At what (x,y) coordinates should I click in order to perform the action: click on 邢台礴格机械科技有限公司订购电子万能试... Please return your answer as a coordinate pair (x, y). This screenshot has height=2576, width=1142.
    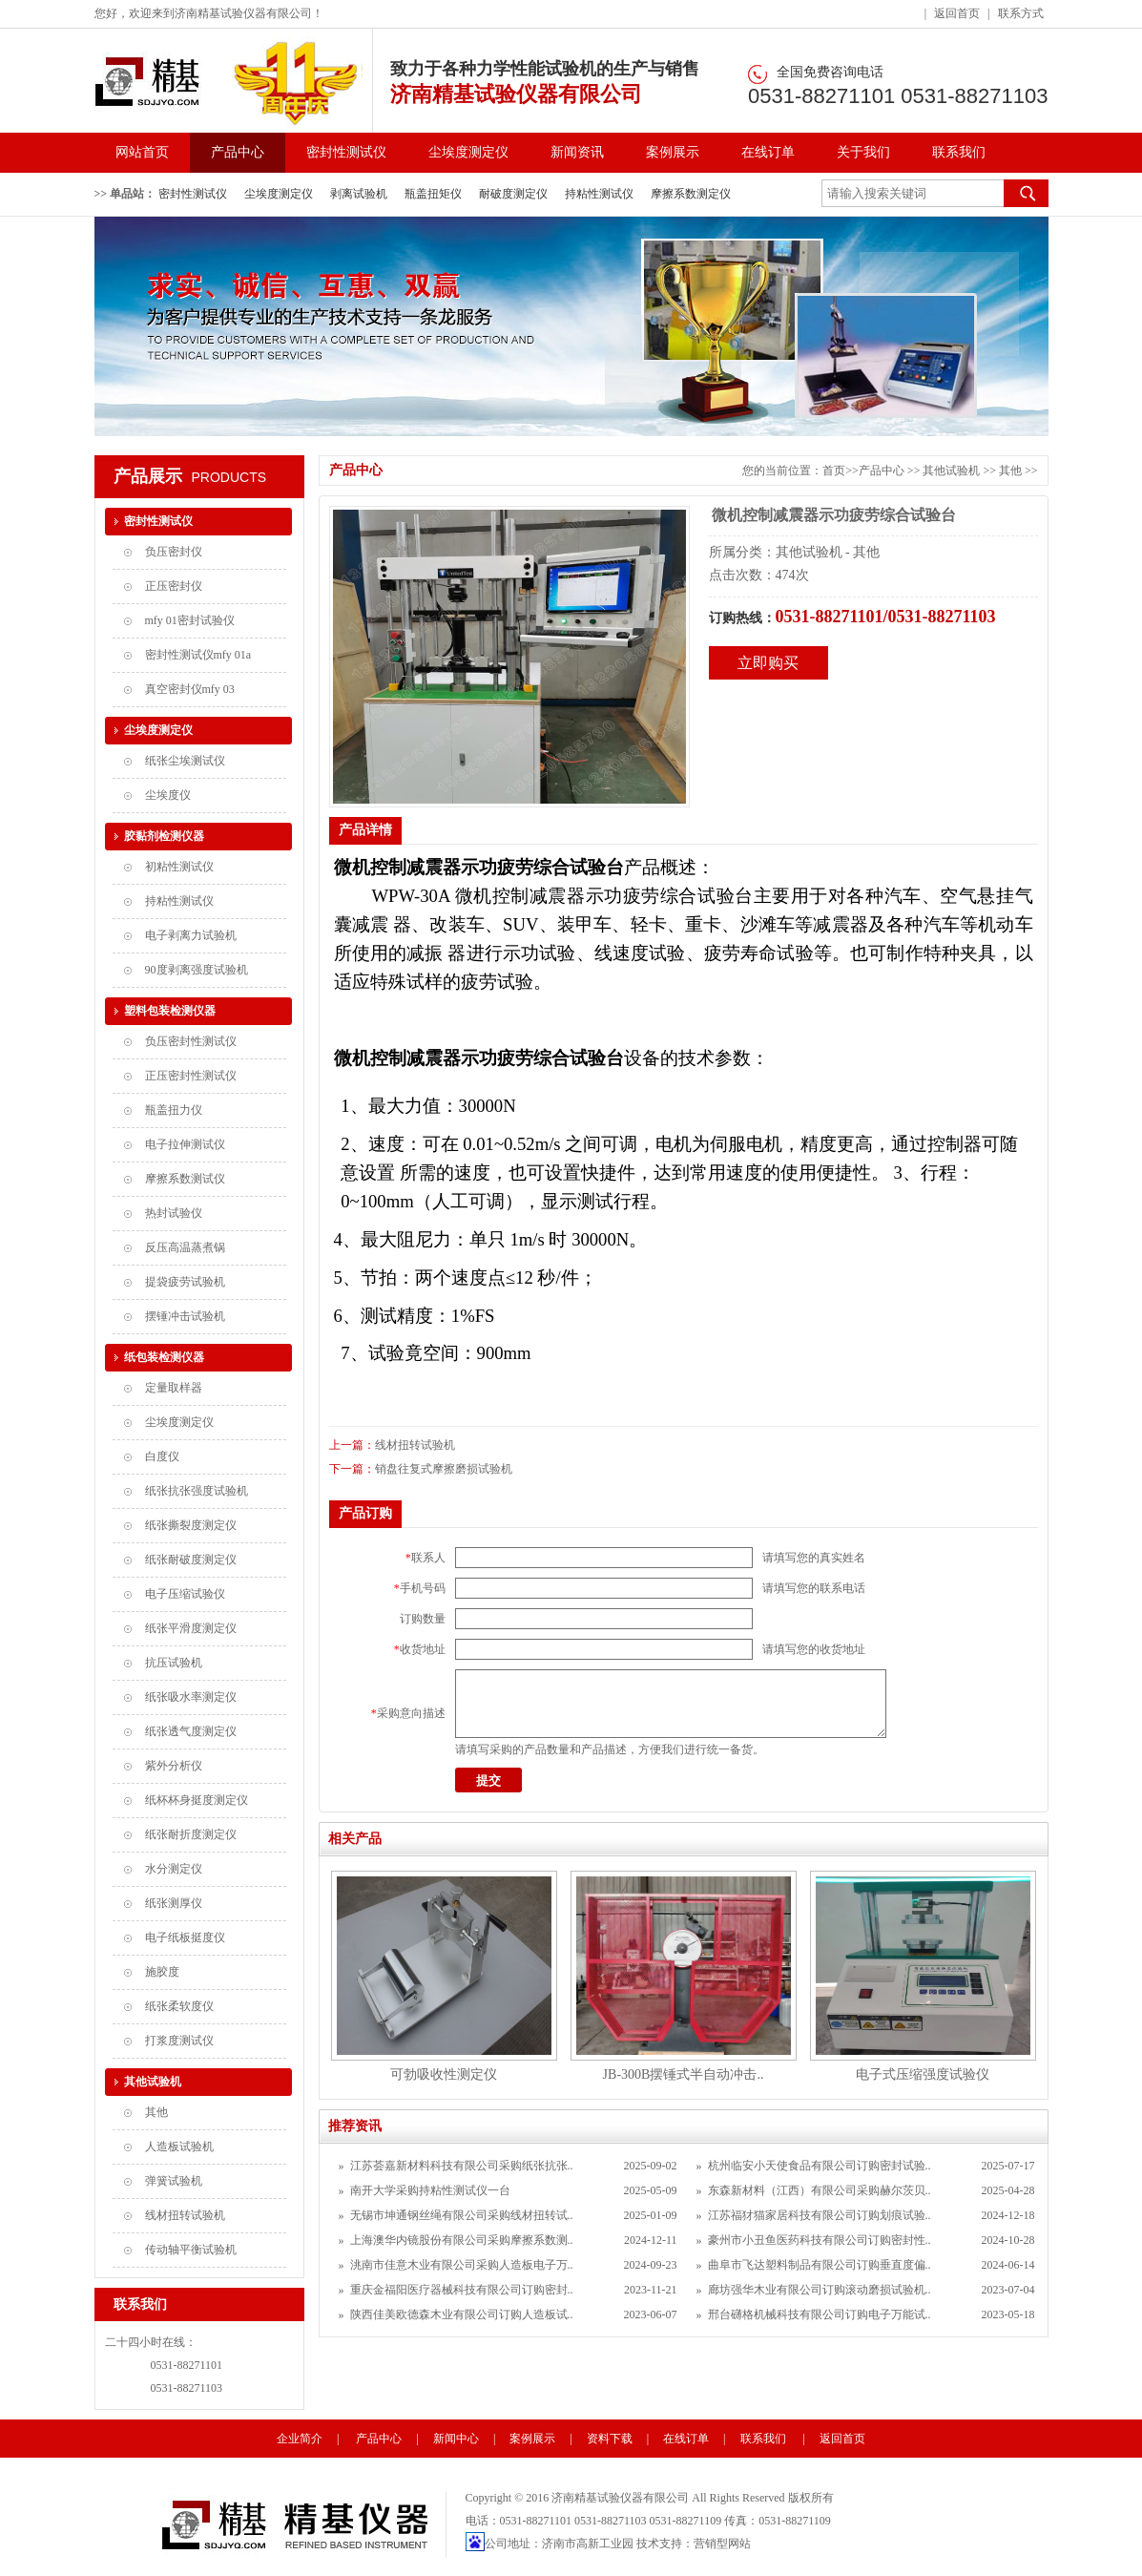
    Looking at the image, I should click on (819, 2314).